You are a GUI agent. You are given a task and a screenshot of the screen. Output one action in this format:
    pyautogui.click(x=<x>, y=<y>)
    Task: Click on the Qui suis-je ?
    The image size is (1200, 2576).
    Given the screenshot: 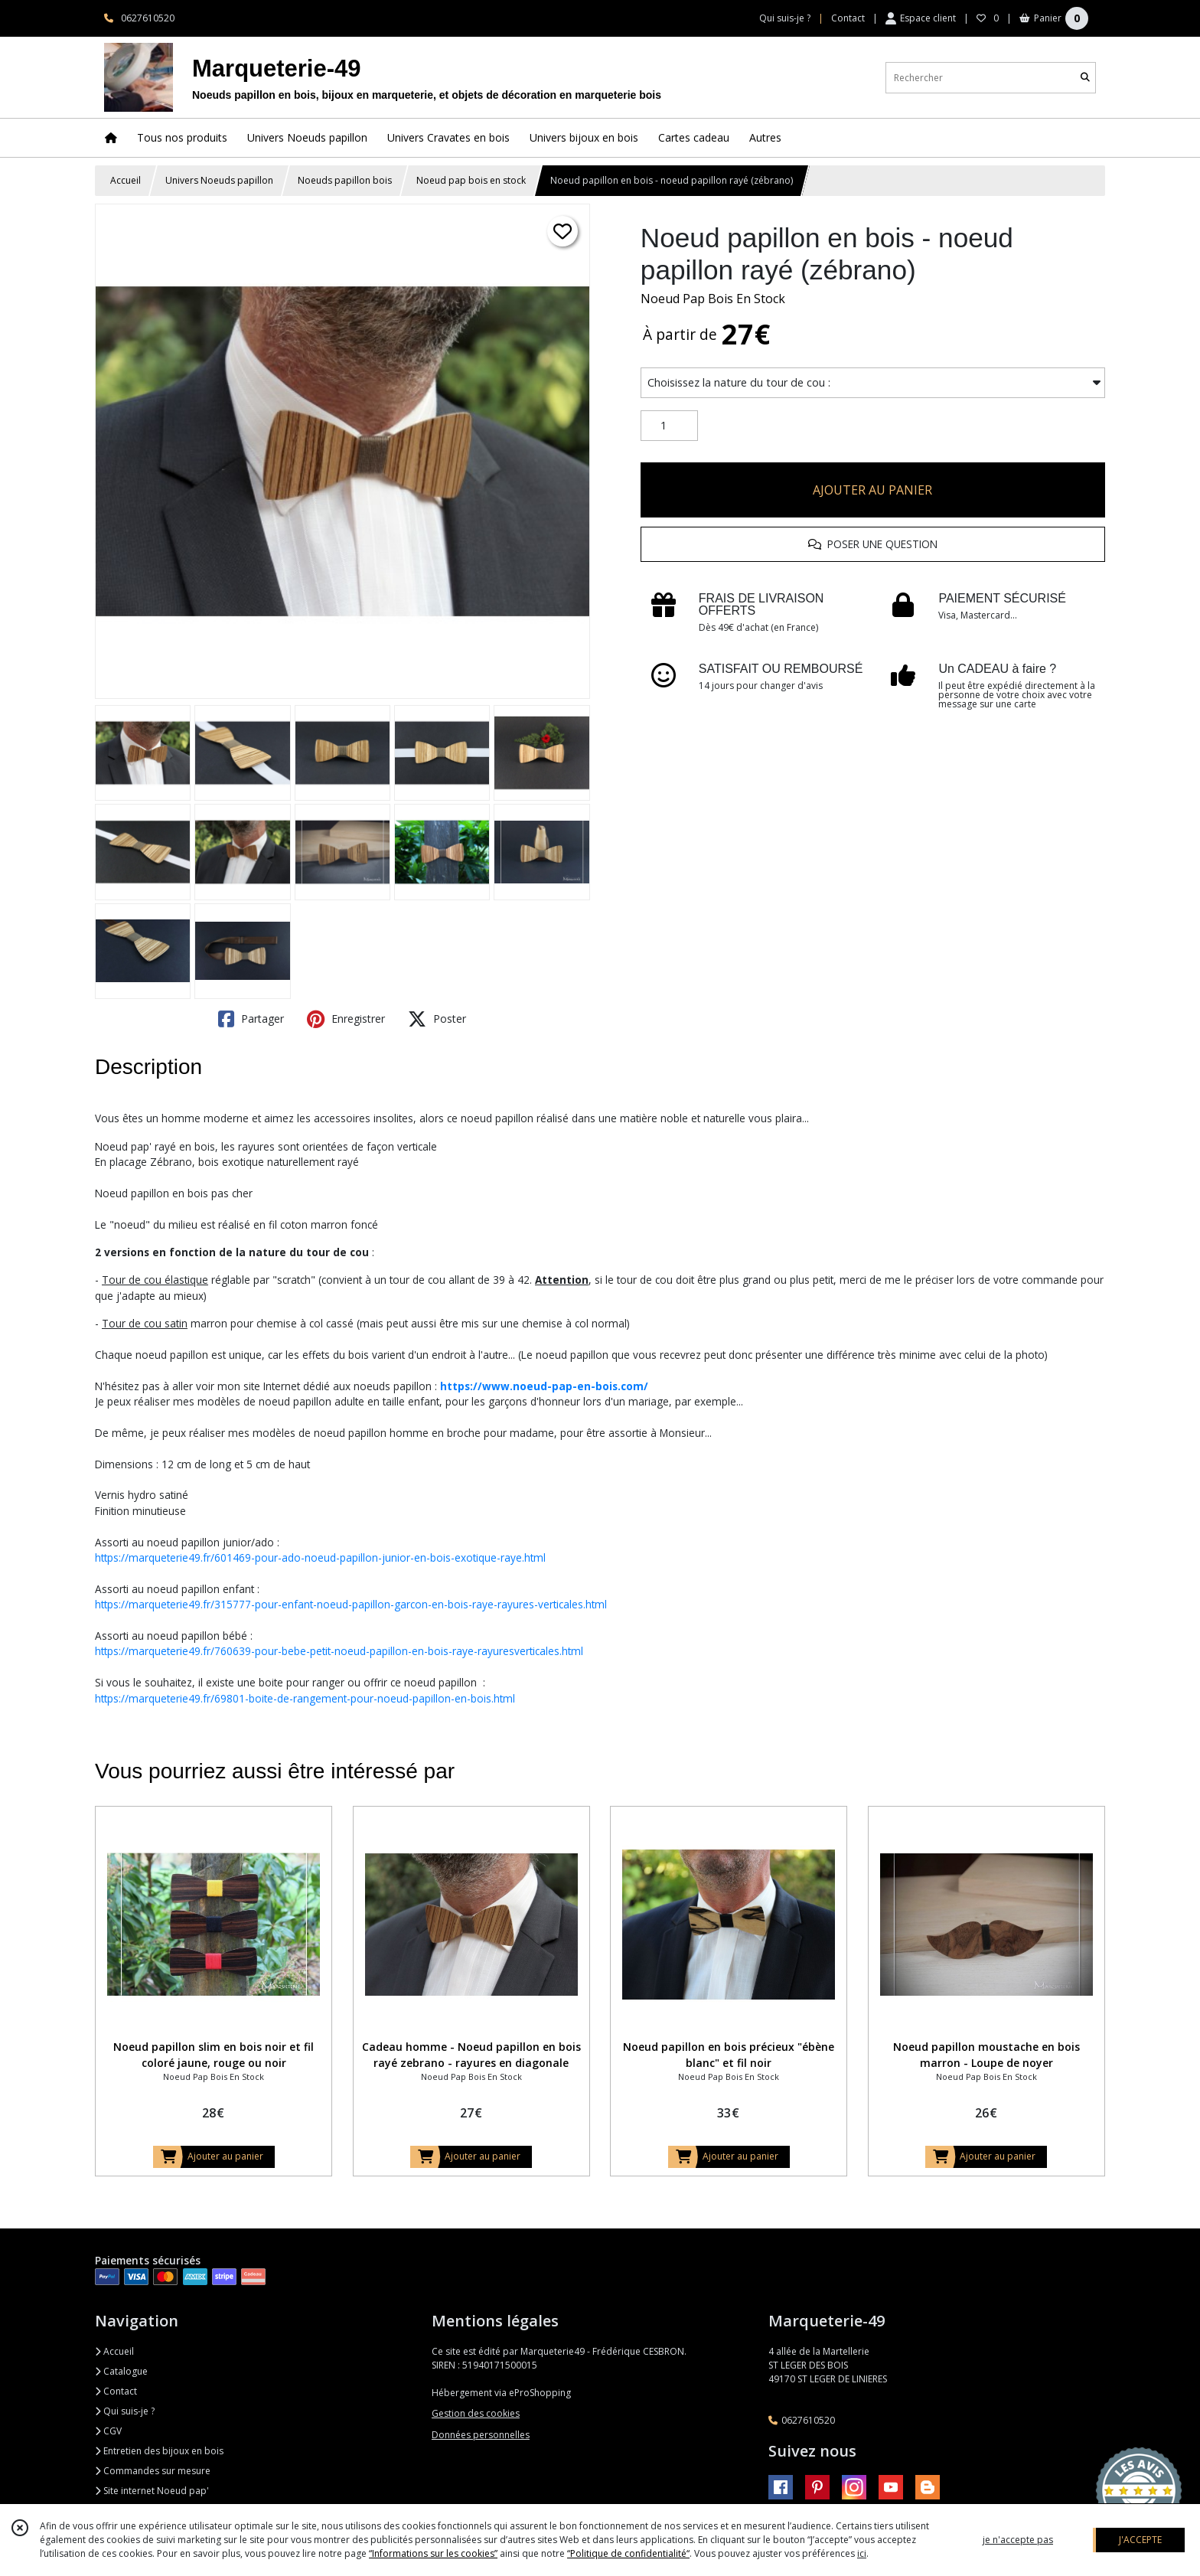 What is the action you would take?
    pyautogui.click(x=125, y=2411)
    